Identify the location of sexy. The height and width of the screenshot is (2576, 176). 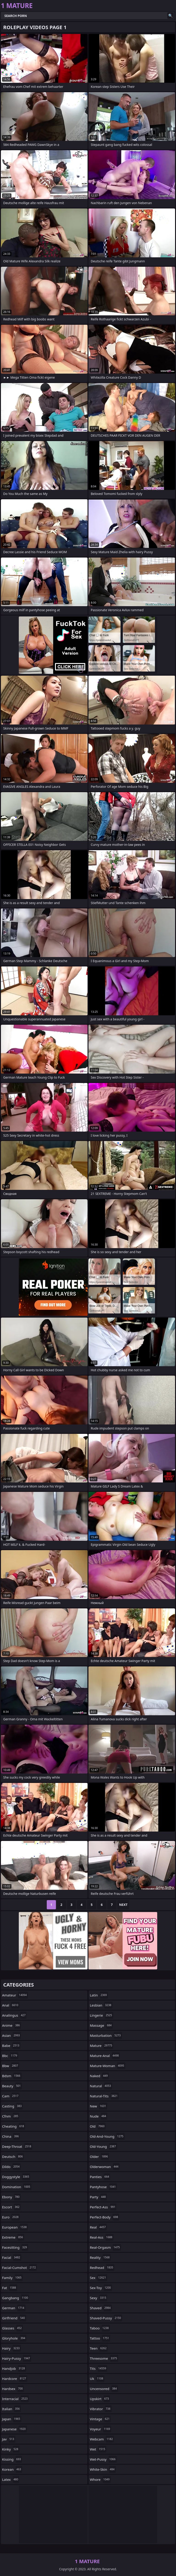
(98, 2297).